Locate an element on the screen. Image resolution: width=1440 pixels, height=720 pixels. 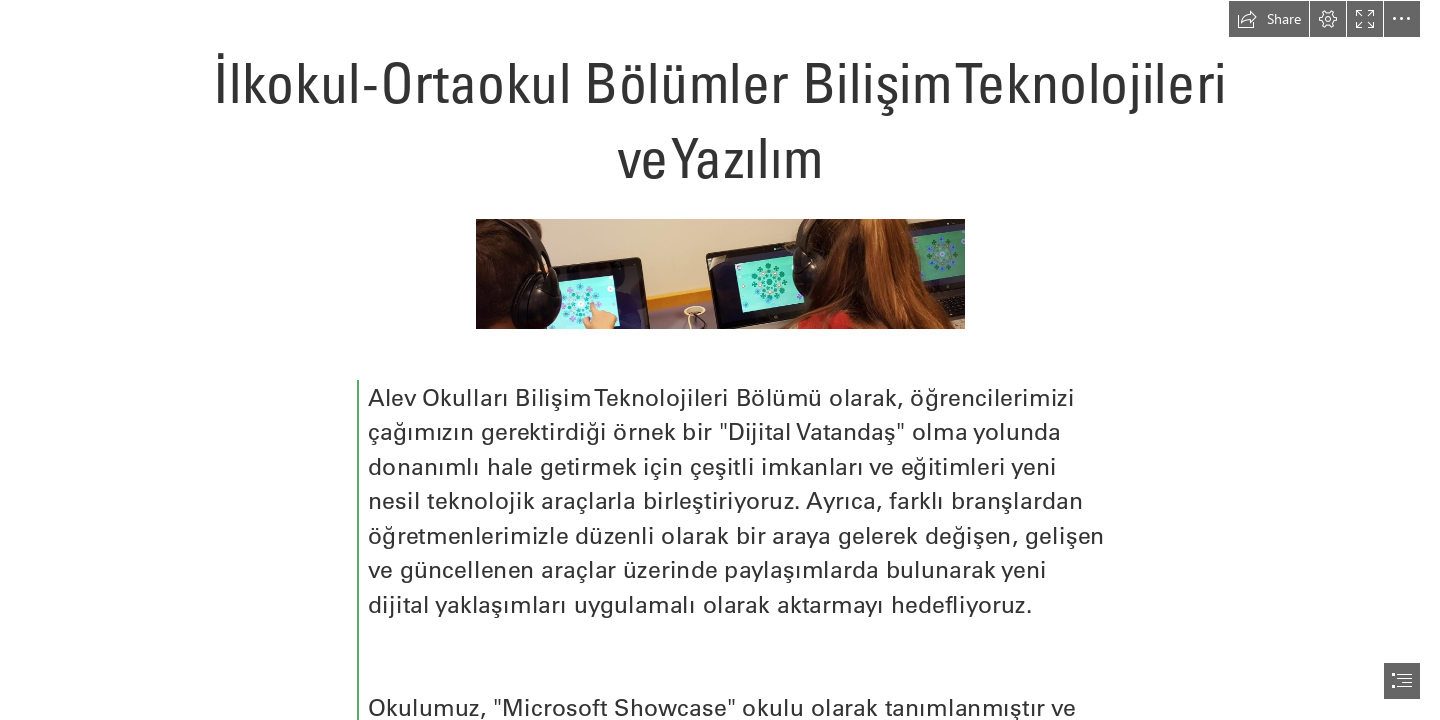
[button] is located at coordinates (1269, 19).